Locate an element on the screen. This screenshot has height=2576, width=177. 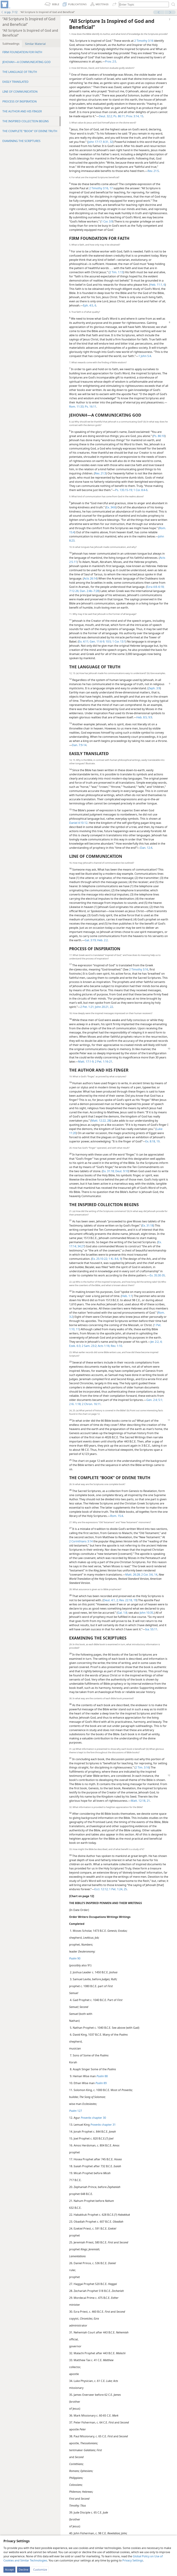
14 is located at coordinates (155, 1574).